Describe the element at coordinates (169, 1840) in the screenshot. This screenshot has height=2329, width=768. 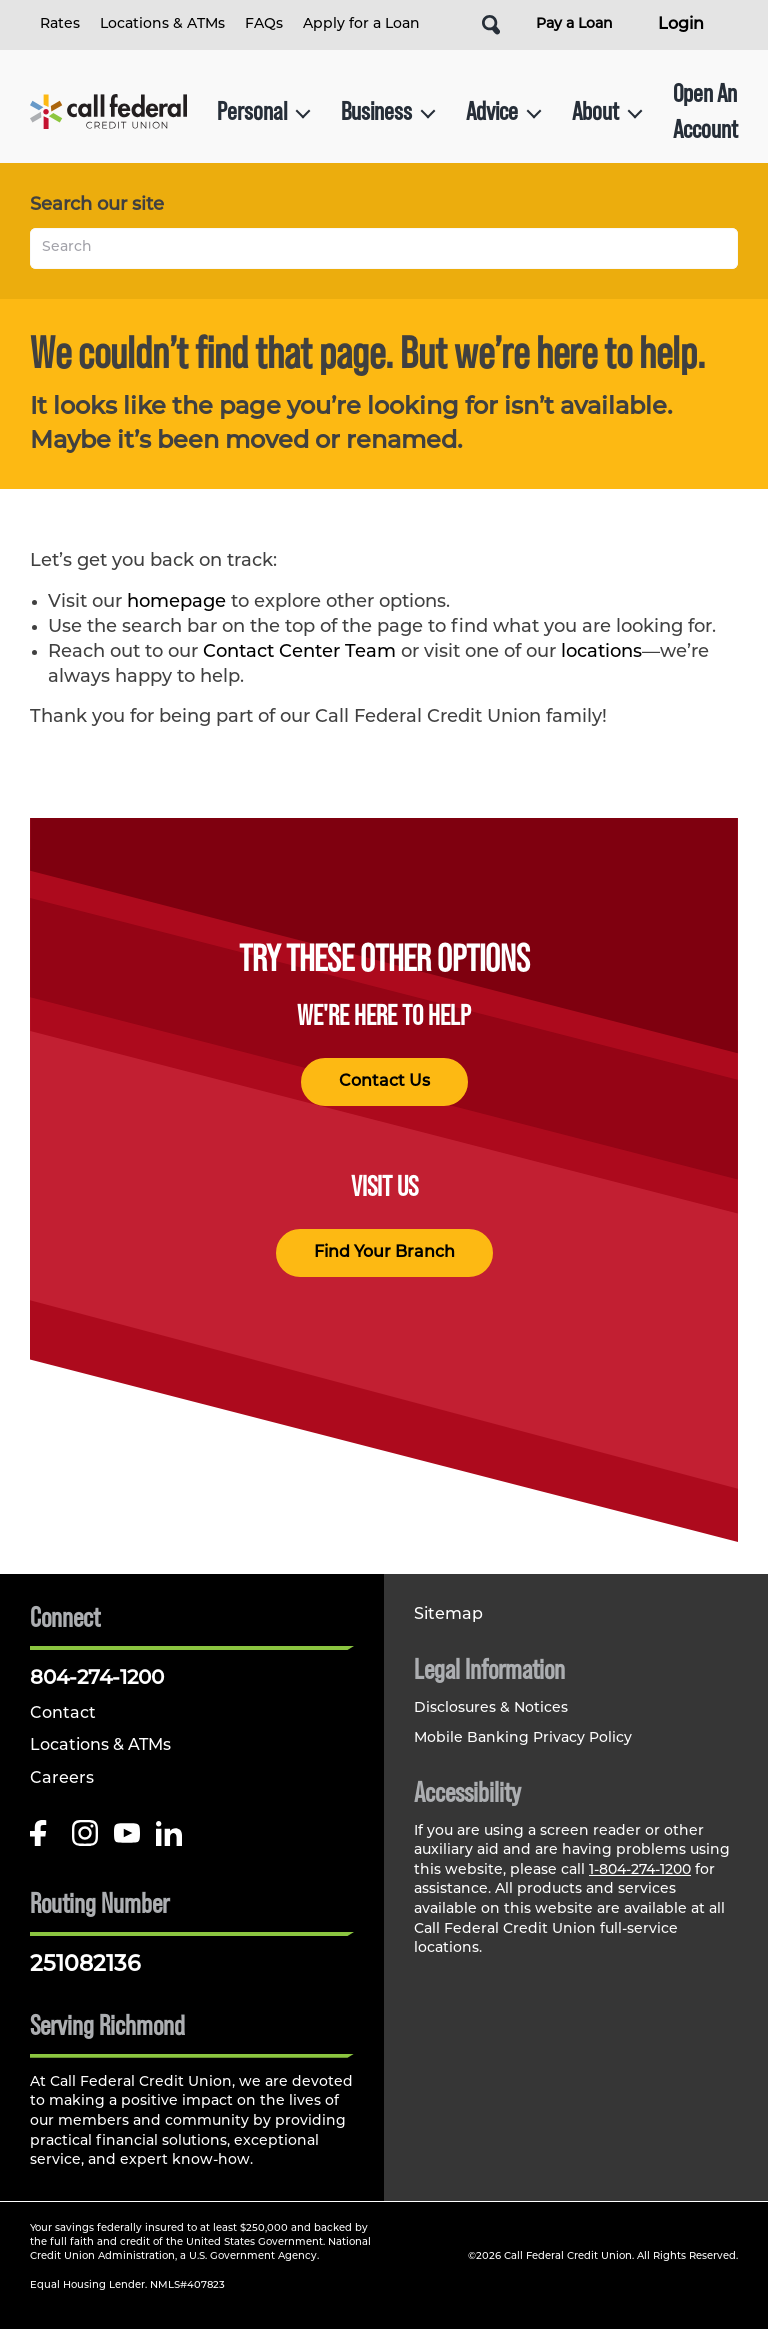
I see `[Follow us on Linked In]` at that location.